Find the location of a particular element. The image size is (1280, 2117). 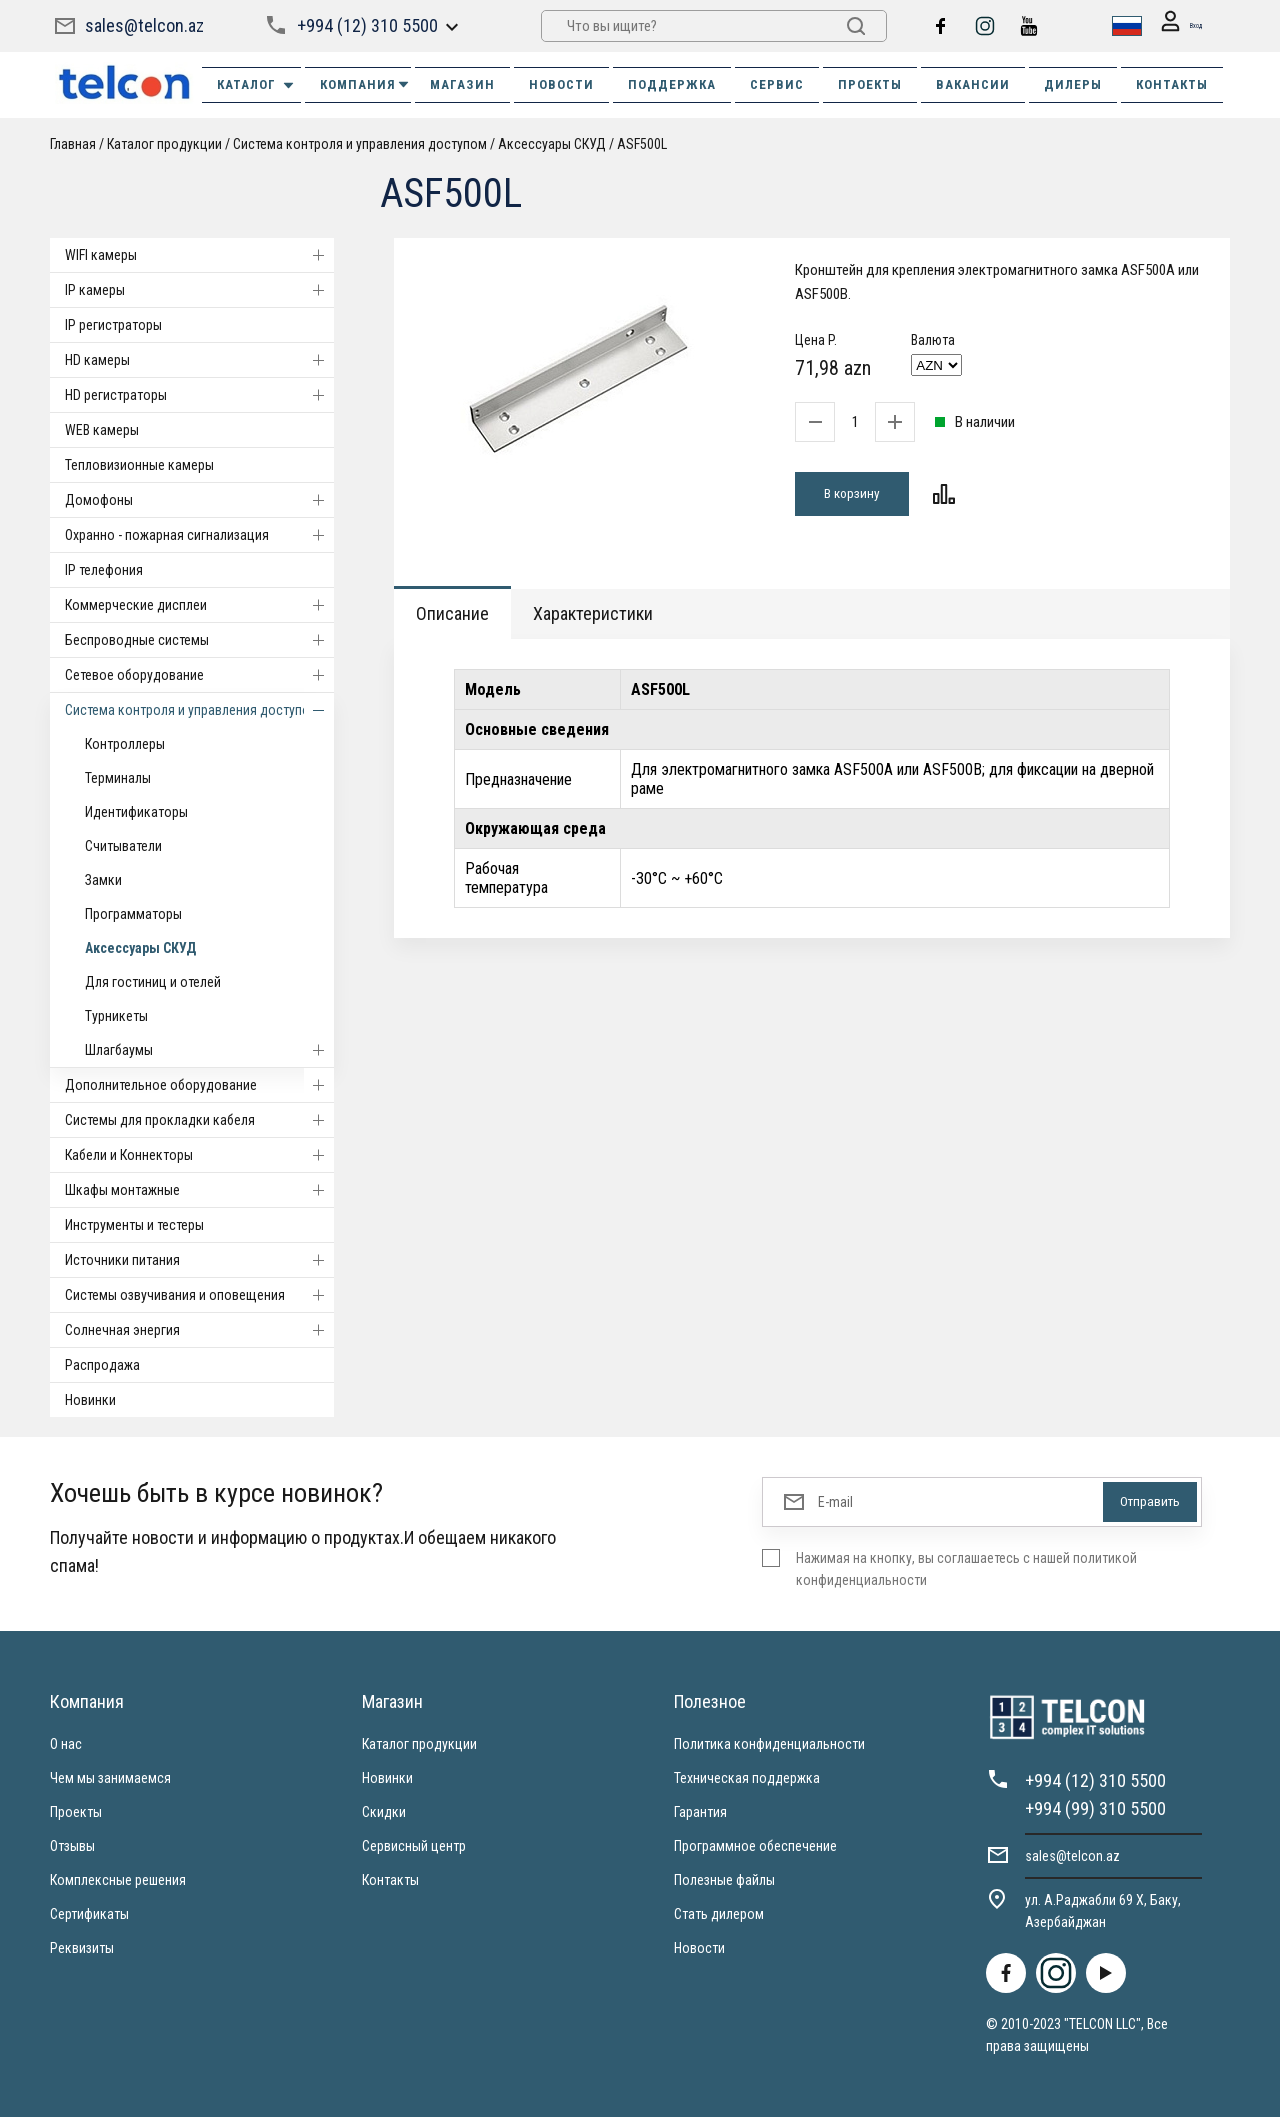

WIFI камеры is located at coordinates (199, 255).